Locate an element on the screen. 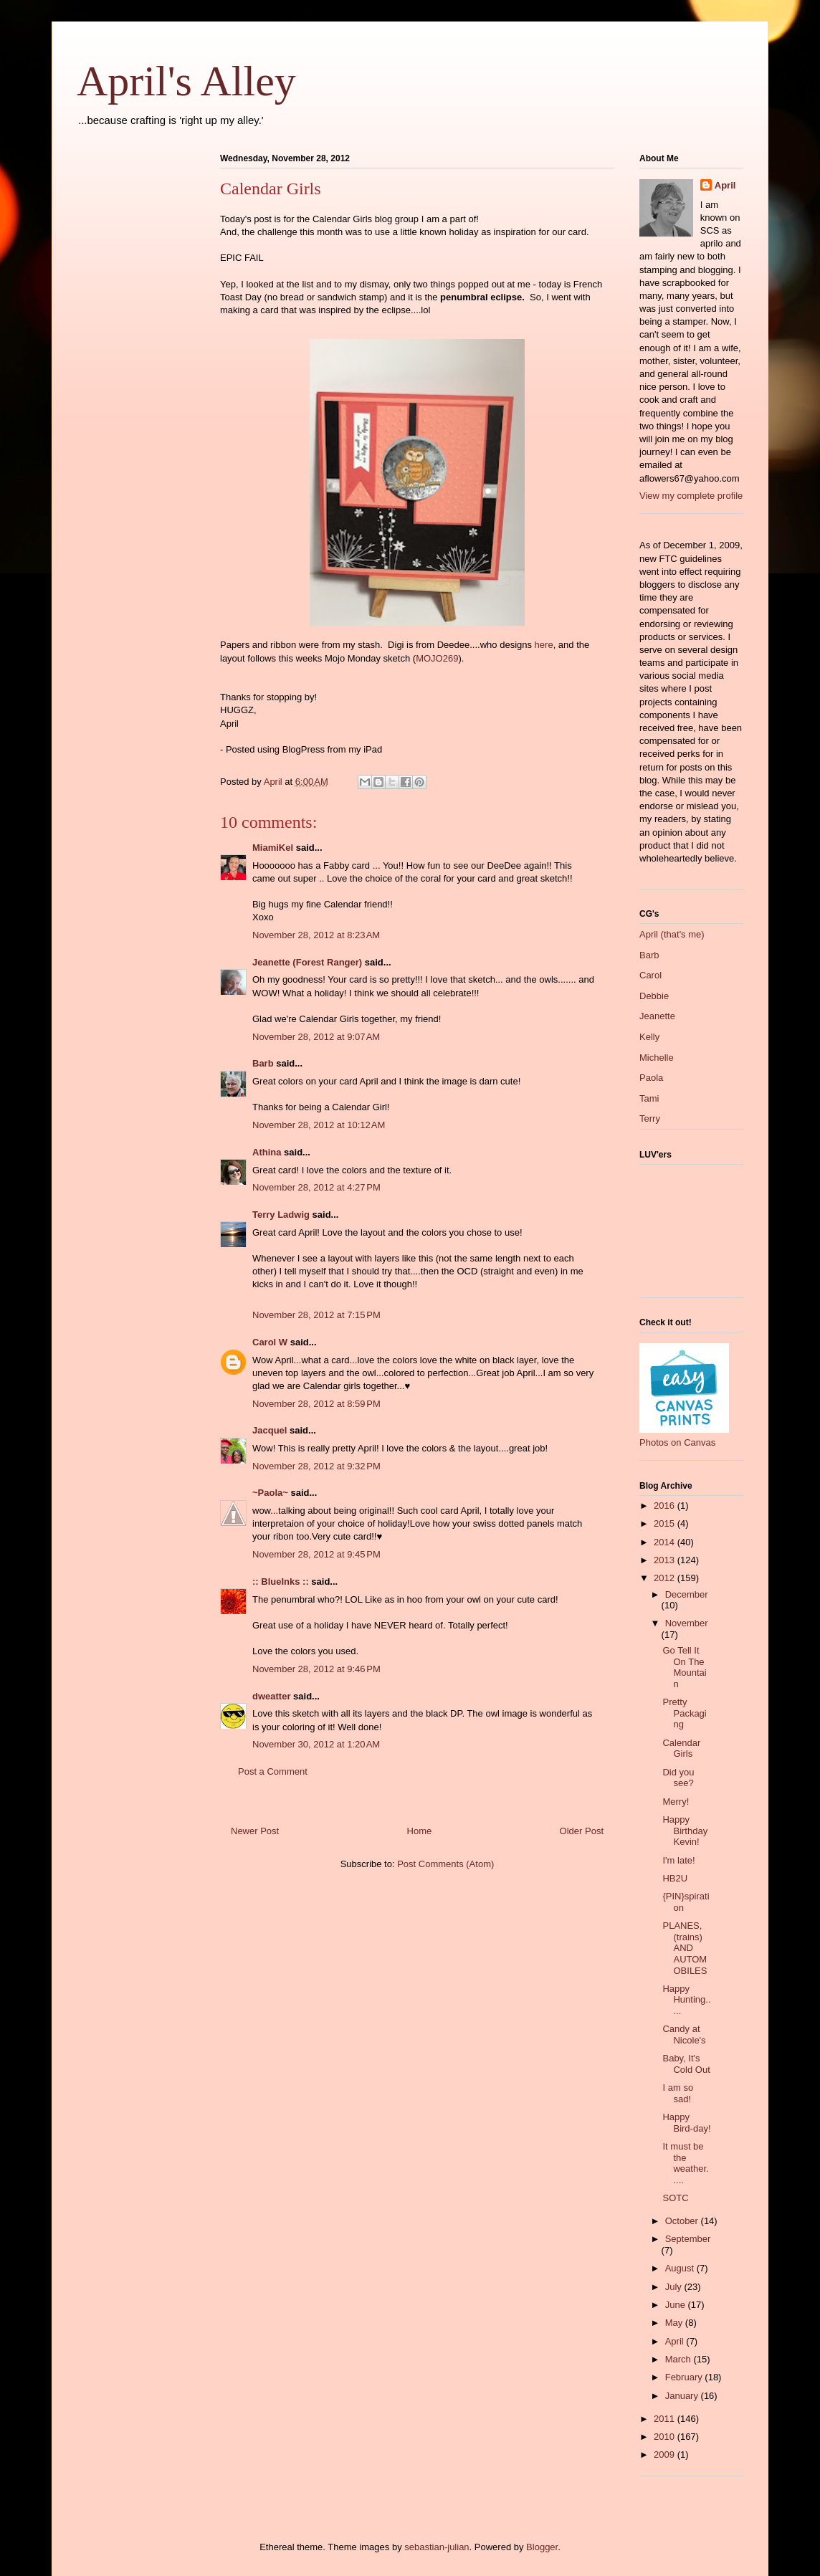 Image resolution: width=820 pixels, height=2576 pixels. June is located at coordinates (676, 2304).